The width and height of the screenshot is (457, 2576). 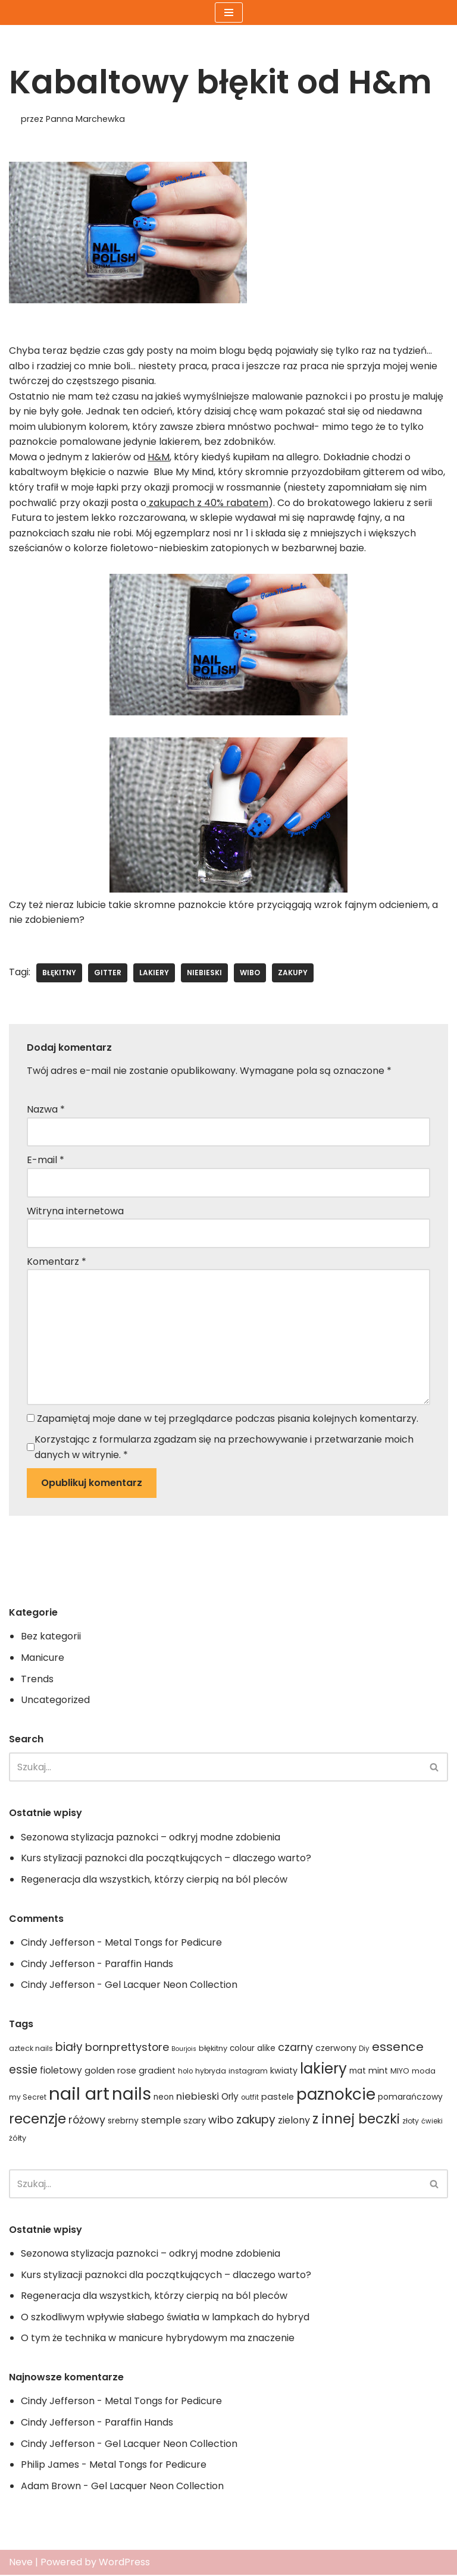 What do you see at coordinates (158, 2339) in the screenshot?
I see `O tym że technika w manicure hybrydowym ma znaczenie` at bounding box center [158, 2339].